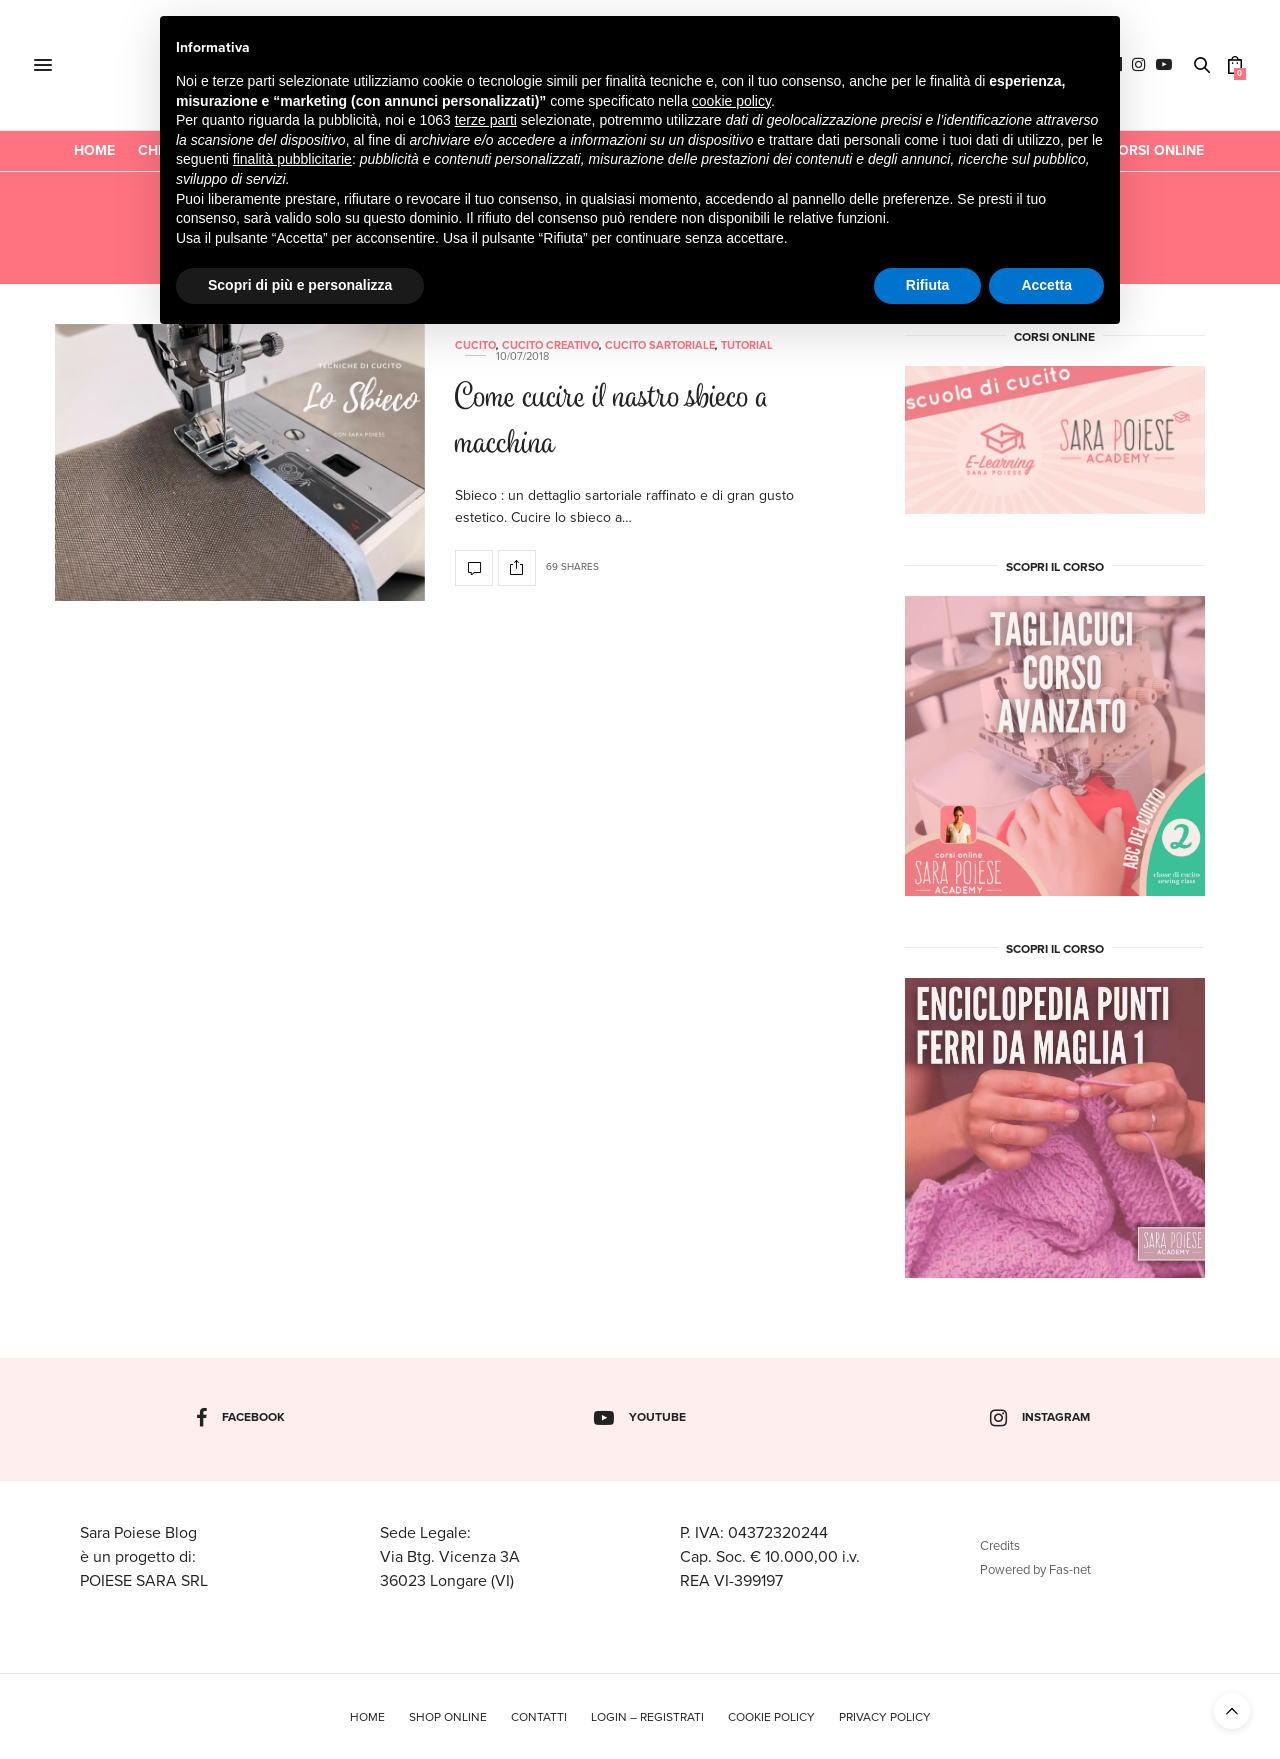 The image size is (1280, 1759). What do you see at coordinates (612, 423) in the screenshot?
I see `Come cucire il nastro sbieco a macchina` at bounding box center [612, 423].